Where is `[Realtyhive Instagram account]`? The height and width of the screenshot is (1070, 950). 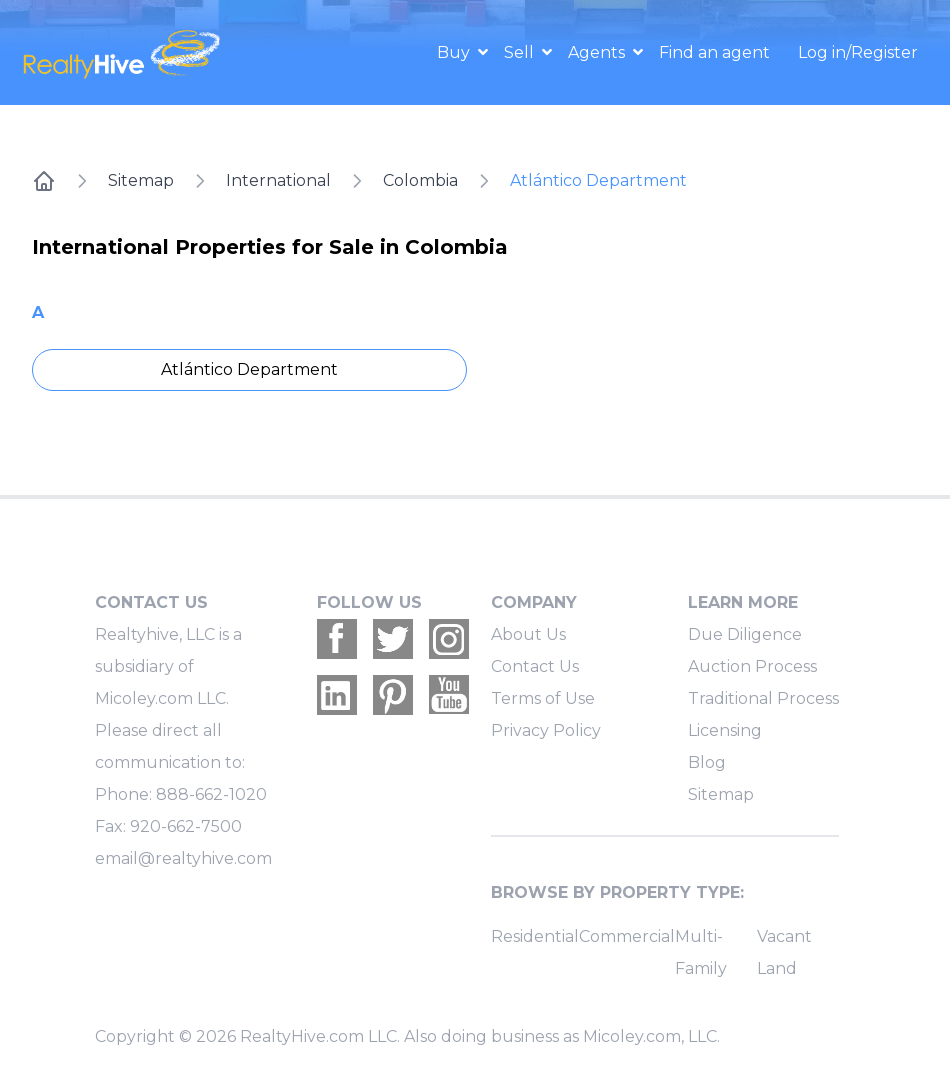 [Realtyhive Instagram account] is located at coordinates (449, 639).